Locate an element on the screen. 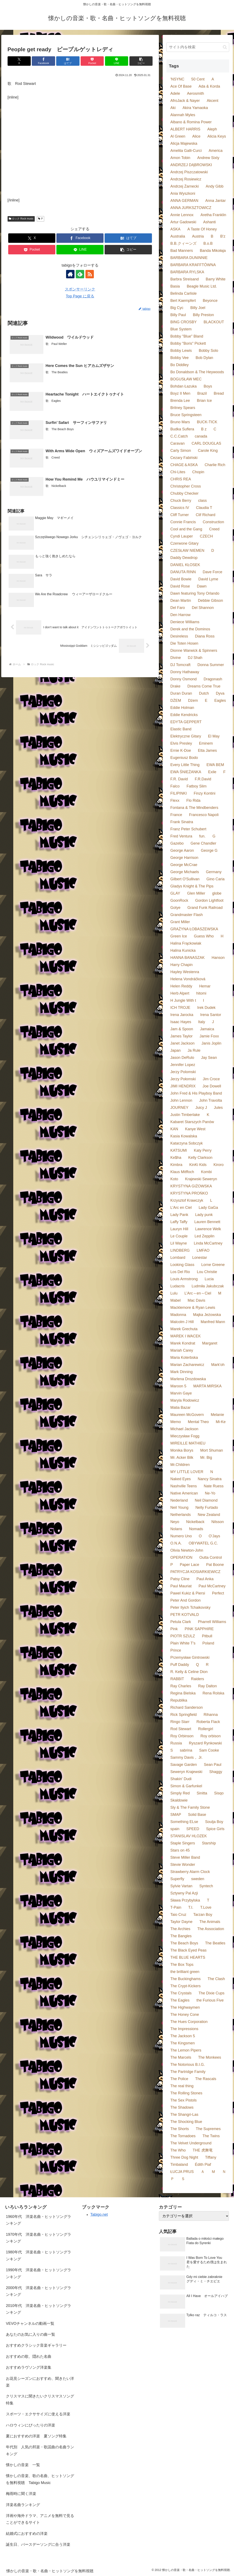  Fred Ventura is located at coordinates (181, 836).